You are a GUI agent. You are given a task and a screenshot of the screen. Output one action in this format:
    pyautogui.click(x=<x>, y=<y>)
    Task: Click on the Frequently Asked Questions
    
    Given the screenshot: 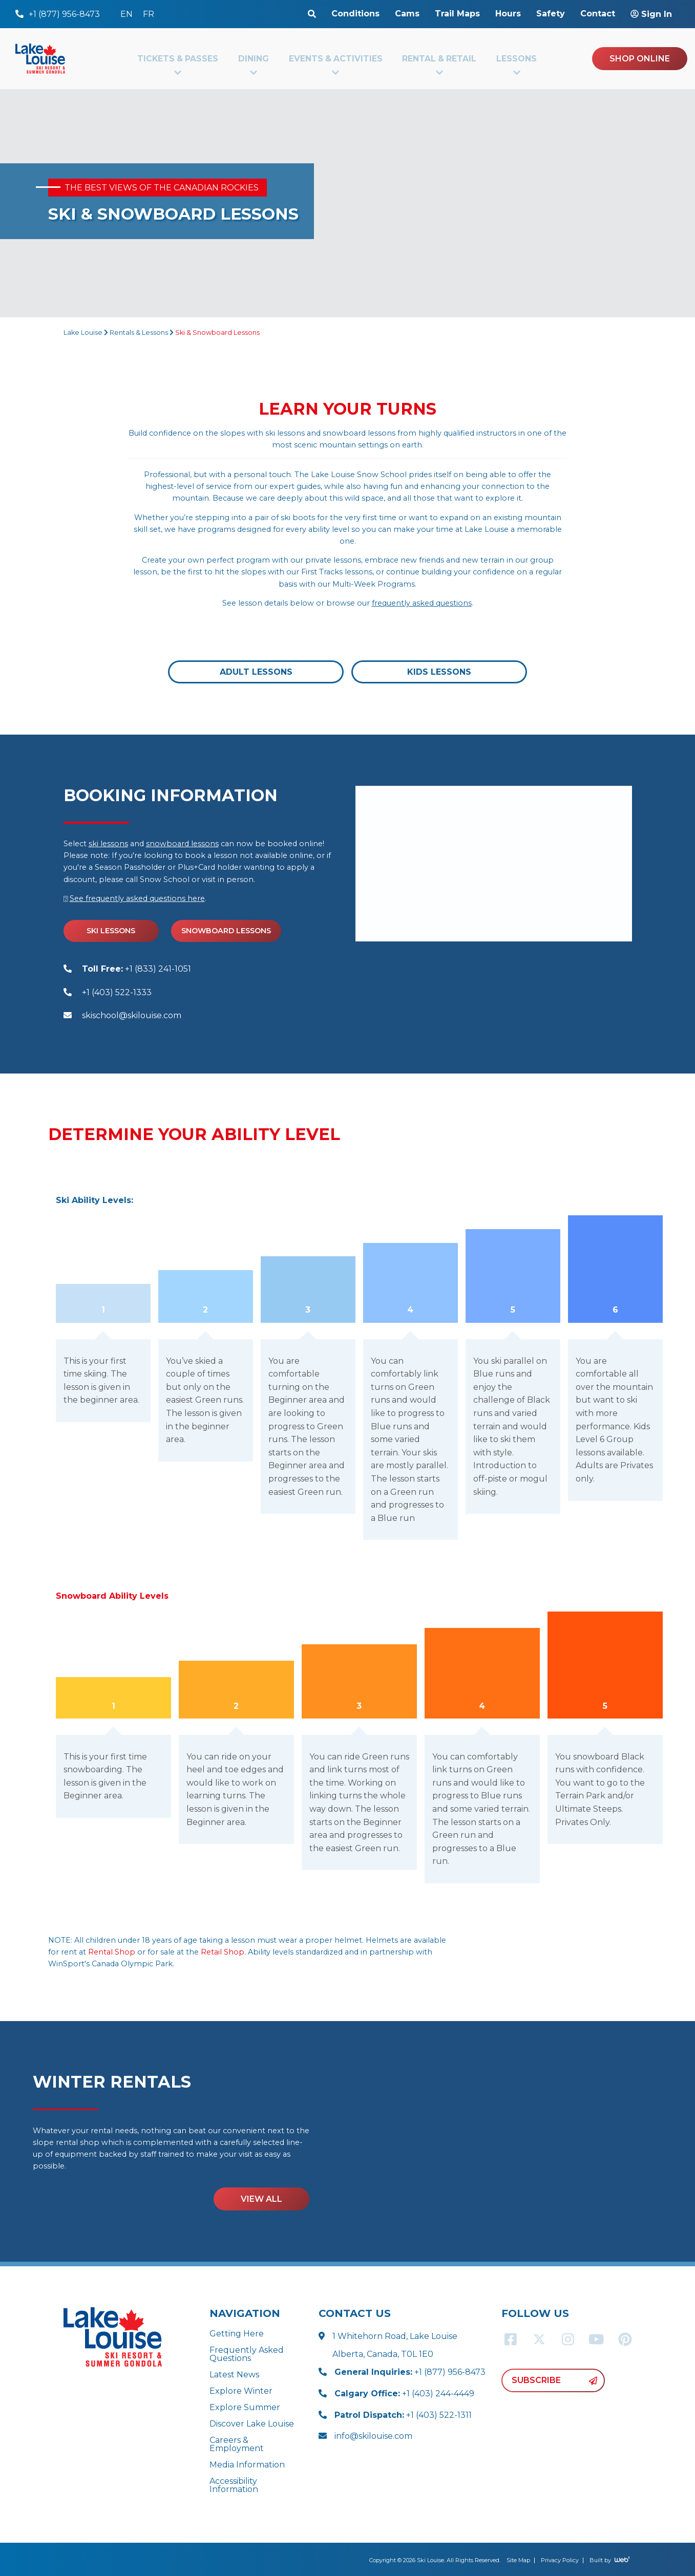 What is the action you would take?
    pyautogui.click(x=246, y=2354)
    